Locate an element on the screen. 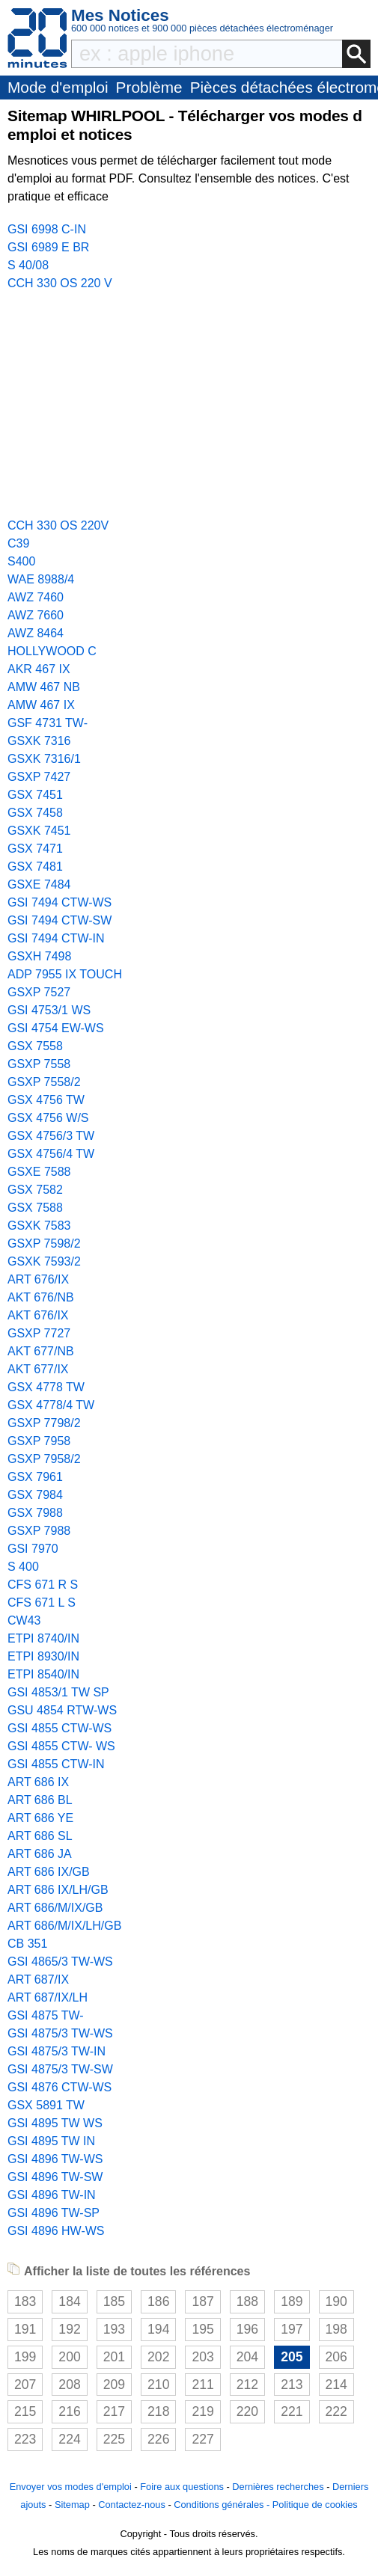 This screenshot has width=378, height=2576. 202 is located at coordinates (158, 2356).